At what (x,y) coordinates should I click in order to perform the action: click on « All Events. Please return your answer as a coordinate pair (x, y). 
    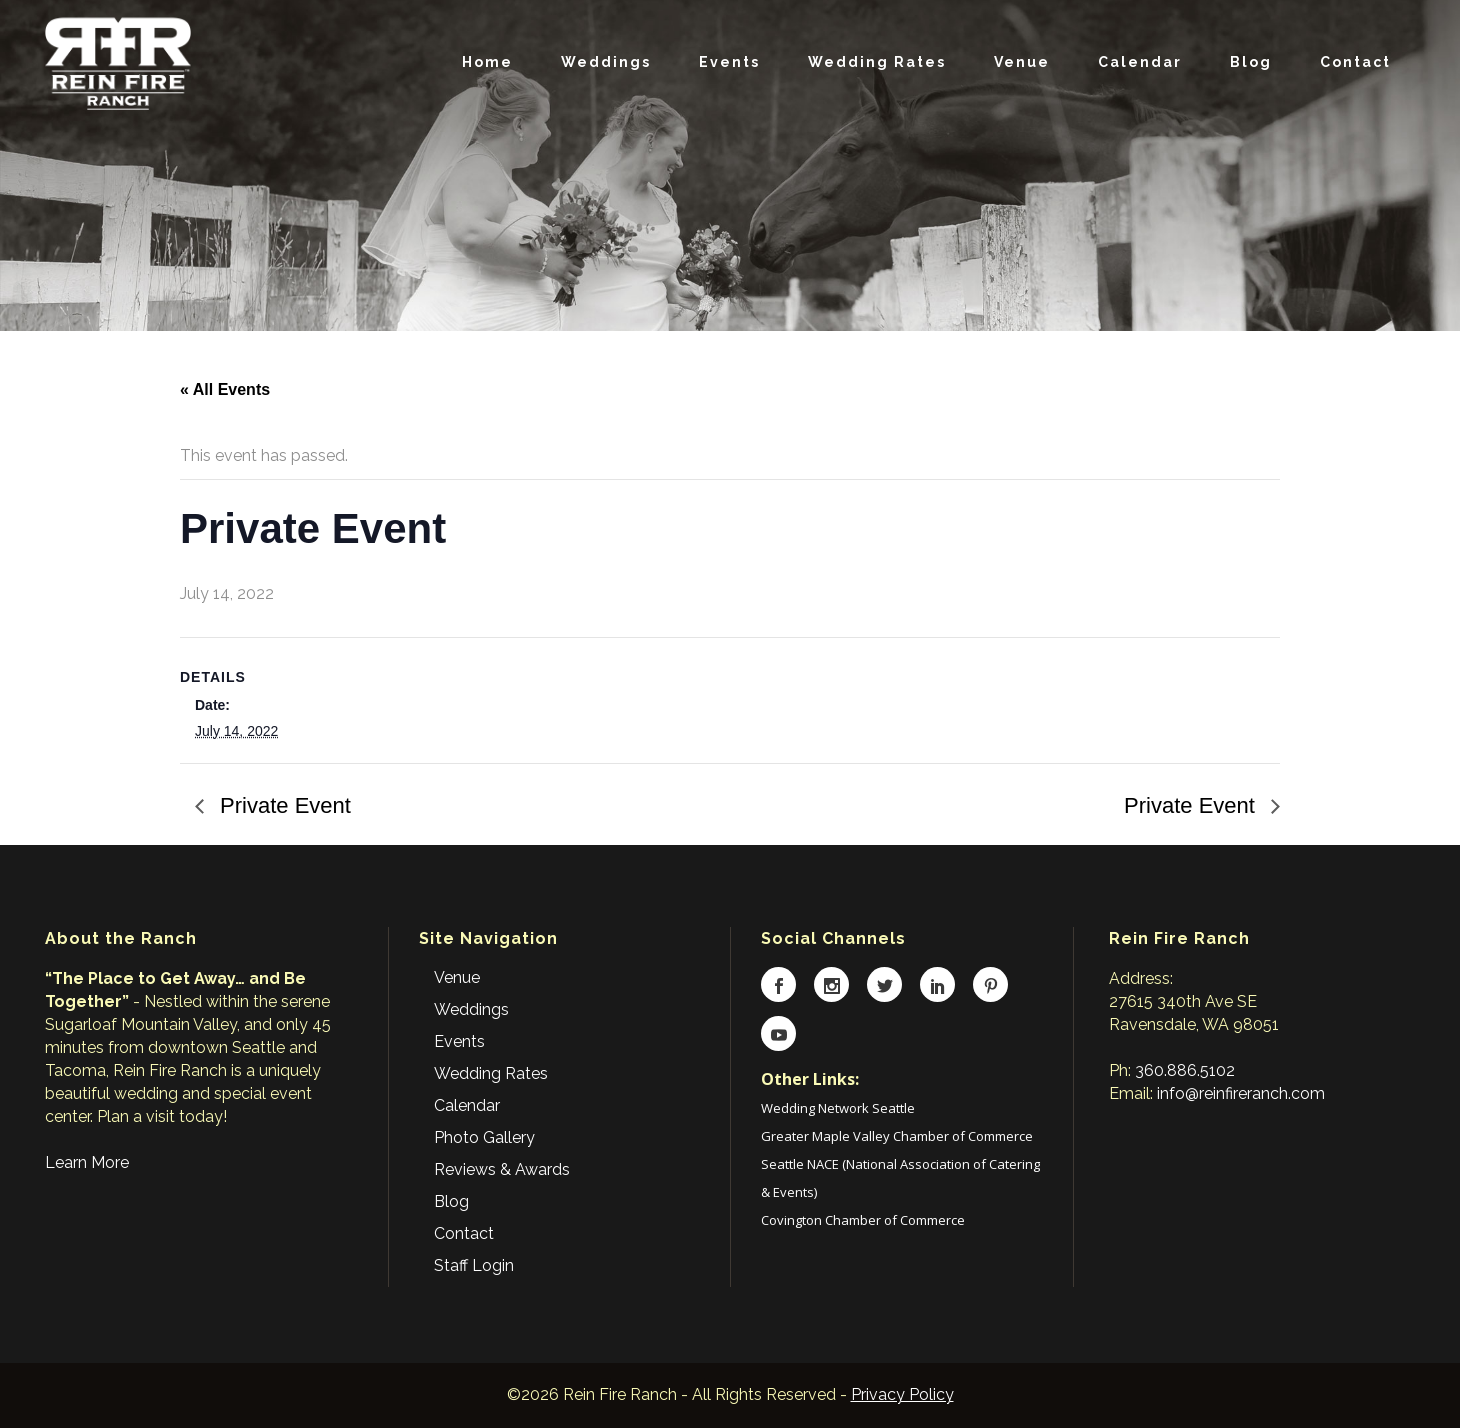
    Looking at the image, I should click on (225, 389).